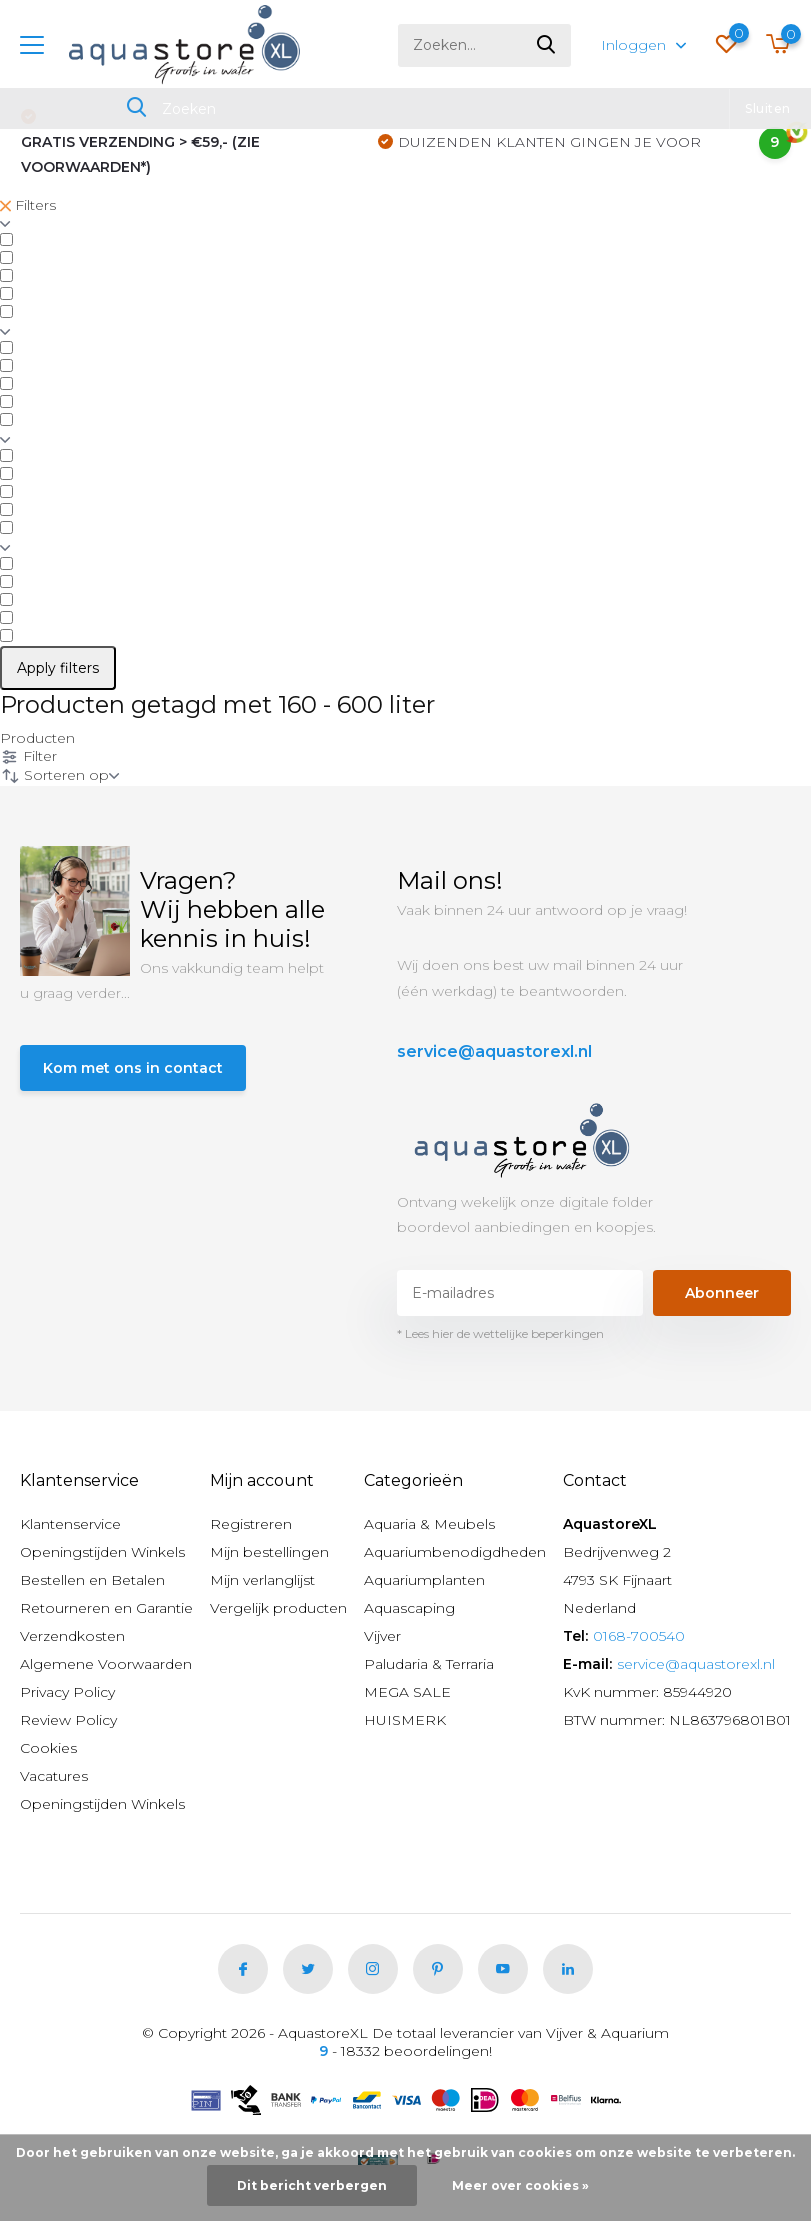 This screenshot has height=2221, width=811. What do you see at coordinates (405, 1720) in the screenshot?
I see `HUISMERK` at bounding box center [405, 1720].